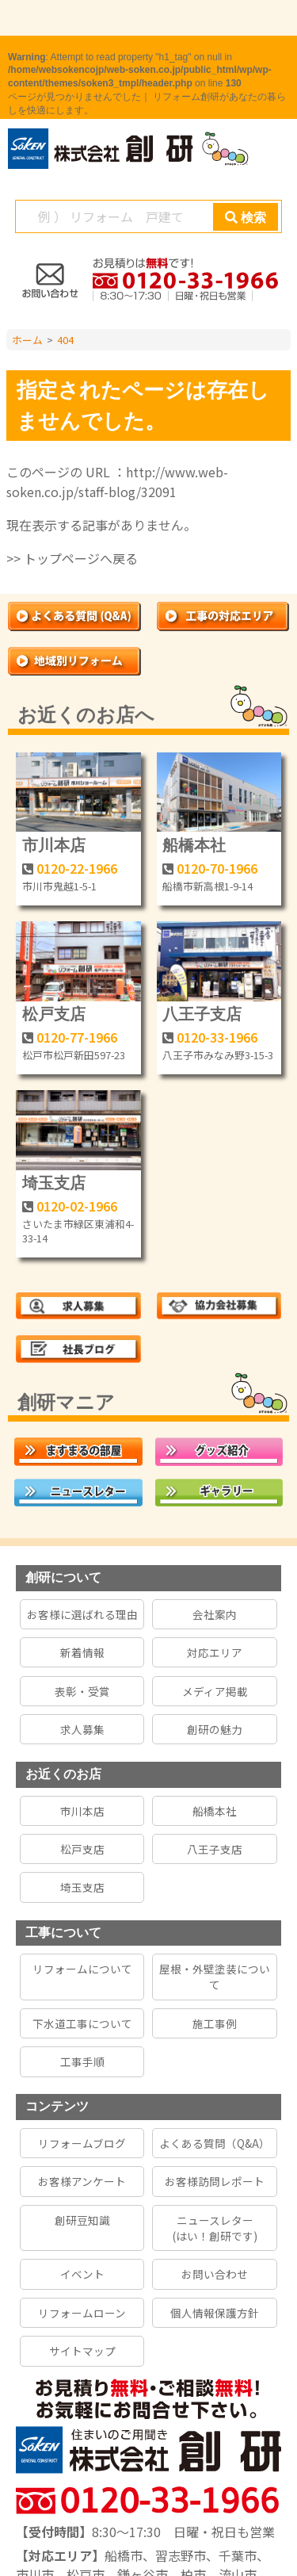 This screenshot has height=2576, width=297. What do you see at coordinates (214, 1729) in the screenshot?
I see `創研の魅力` at bounding box center [214, 1729].